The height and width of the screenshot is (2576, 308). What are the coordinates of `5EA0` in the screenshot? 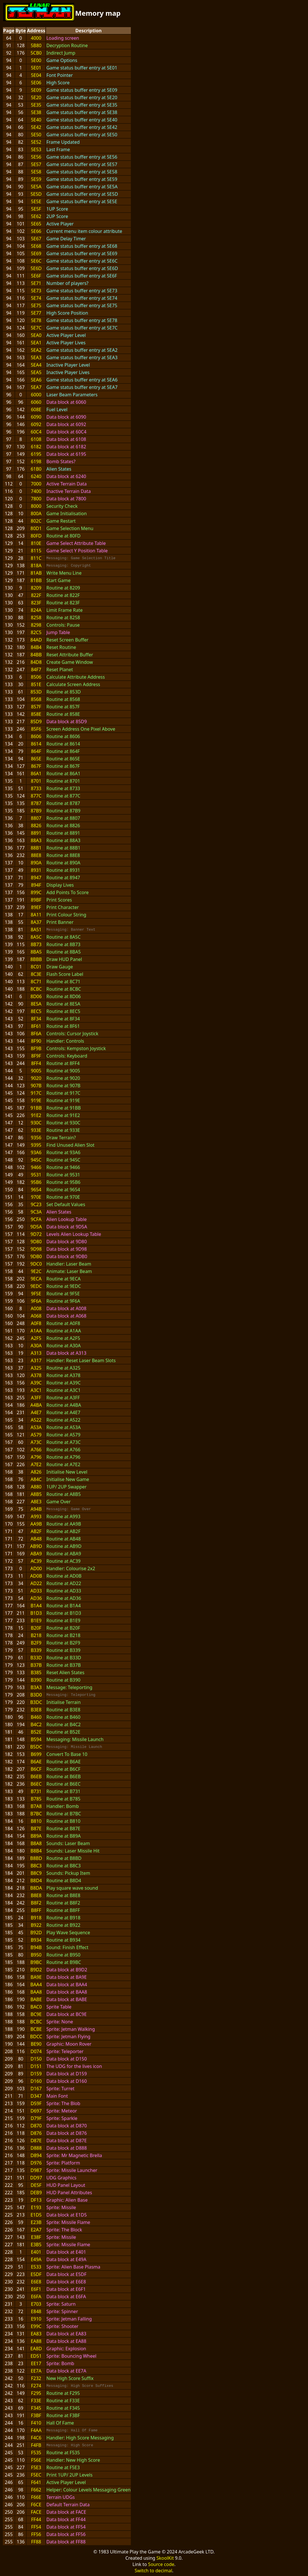 It's located at (36, 335).